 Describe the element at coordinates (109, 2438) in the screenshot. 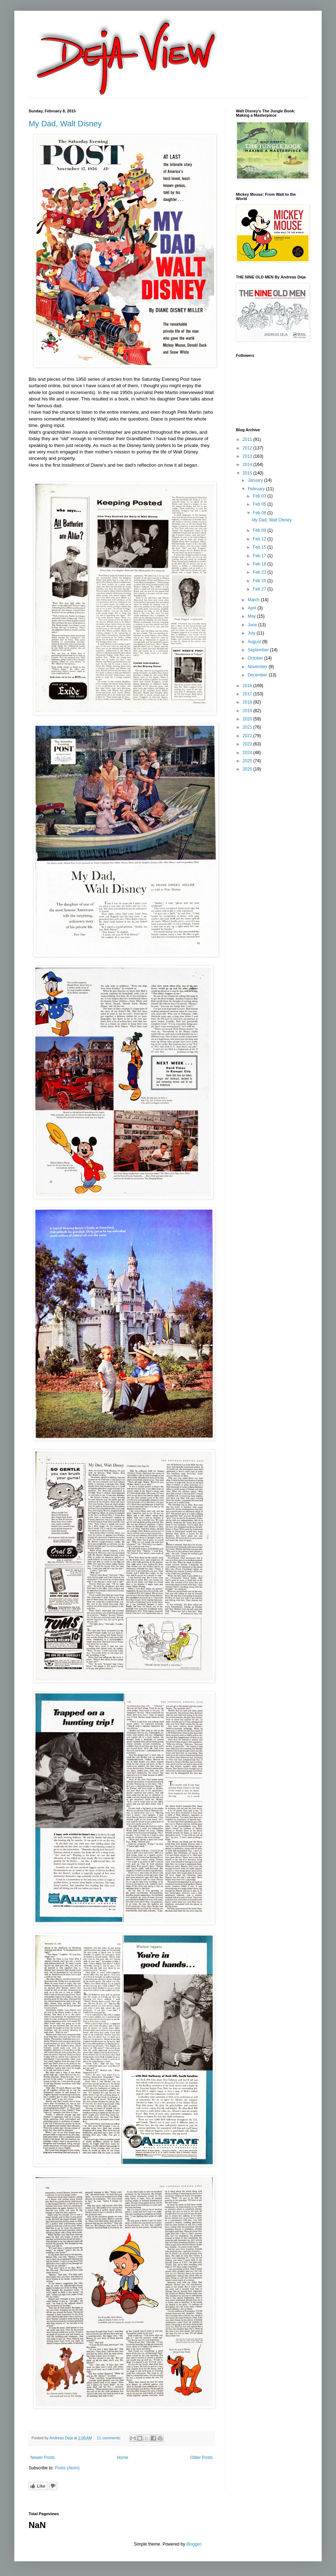

I see `11 comments:` at that location.